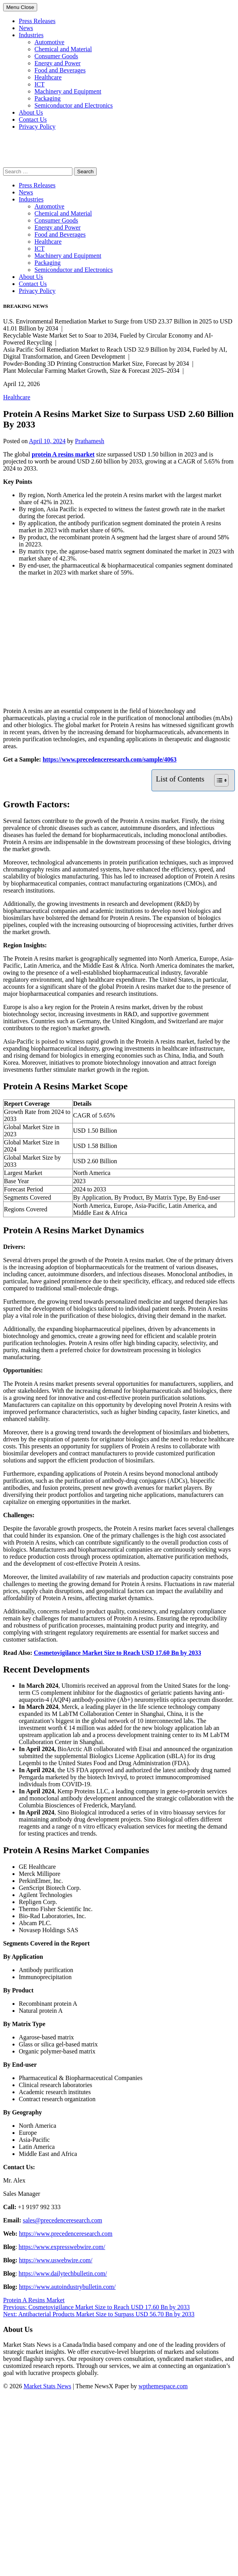 The image size is (238, 2576). Describe the element at coordinates (60, 70) in the screenshot. I see `Food and Beverages` at that location.